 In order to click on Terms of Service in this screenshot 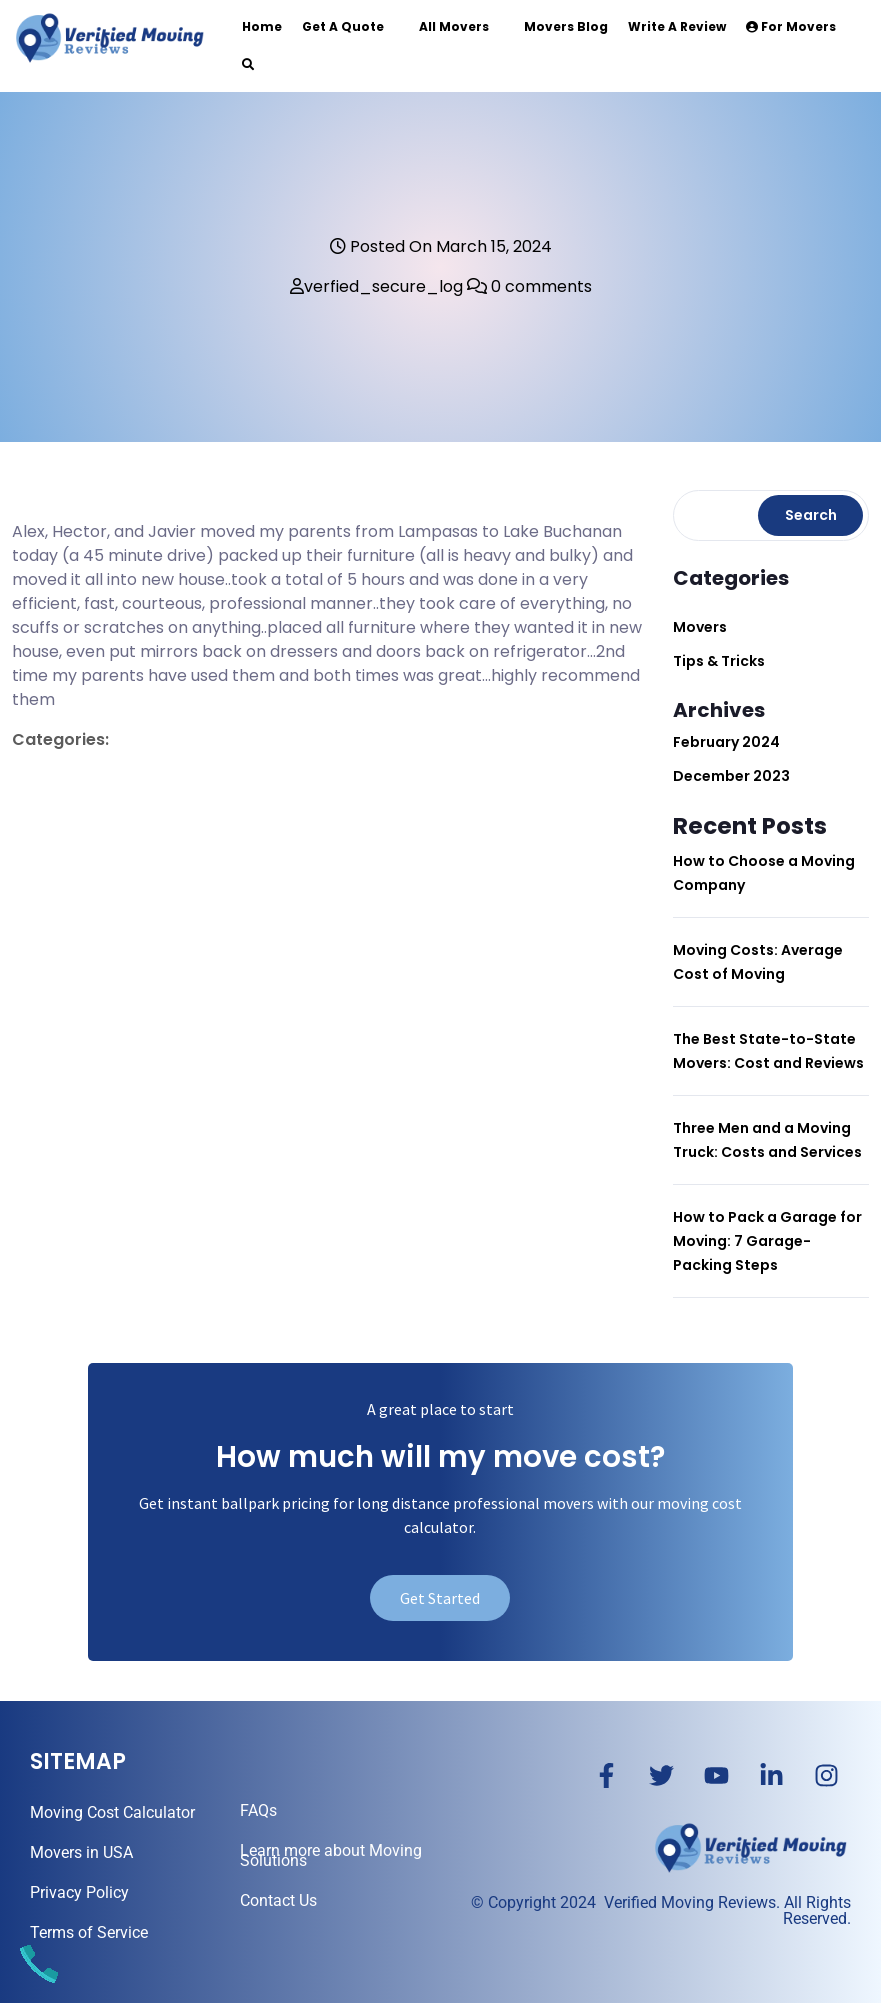, I will do `click(89, 1932)`.